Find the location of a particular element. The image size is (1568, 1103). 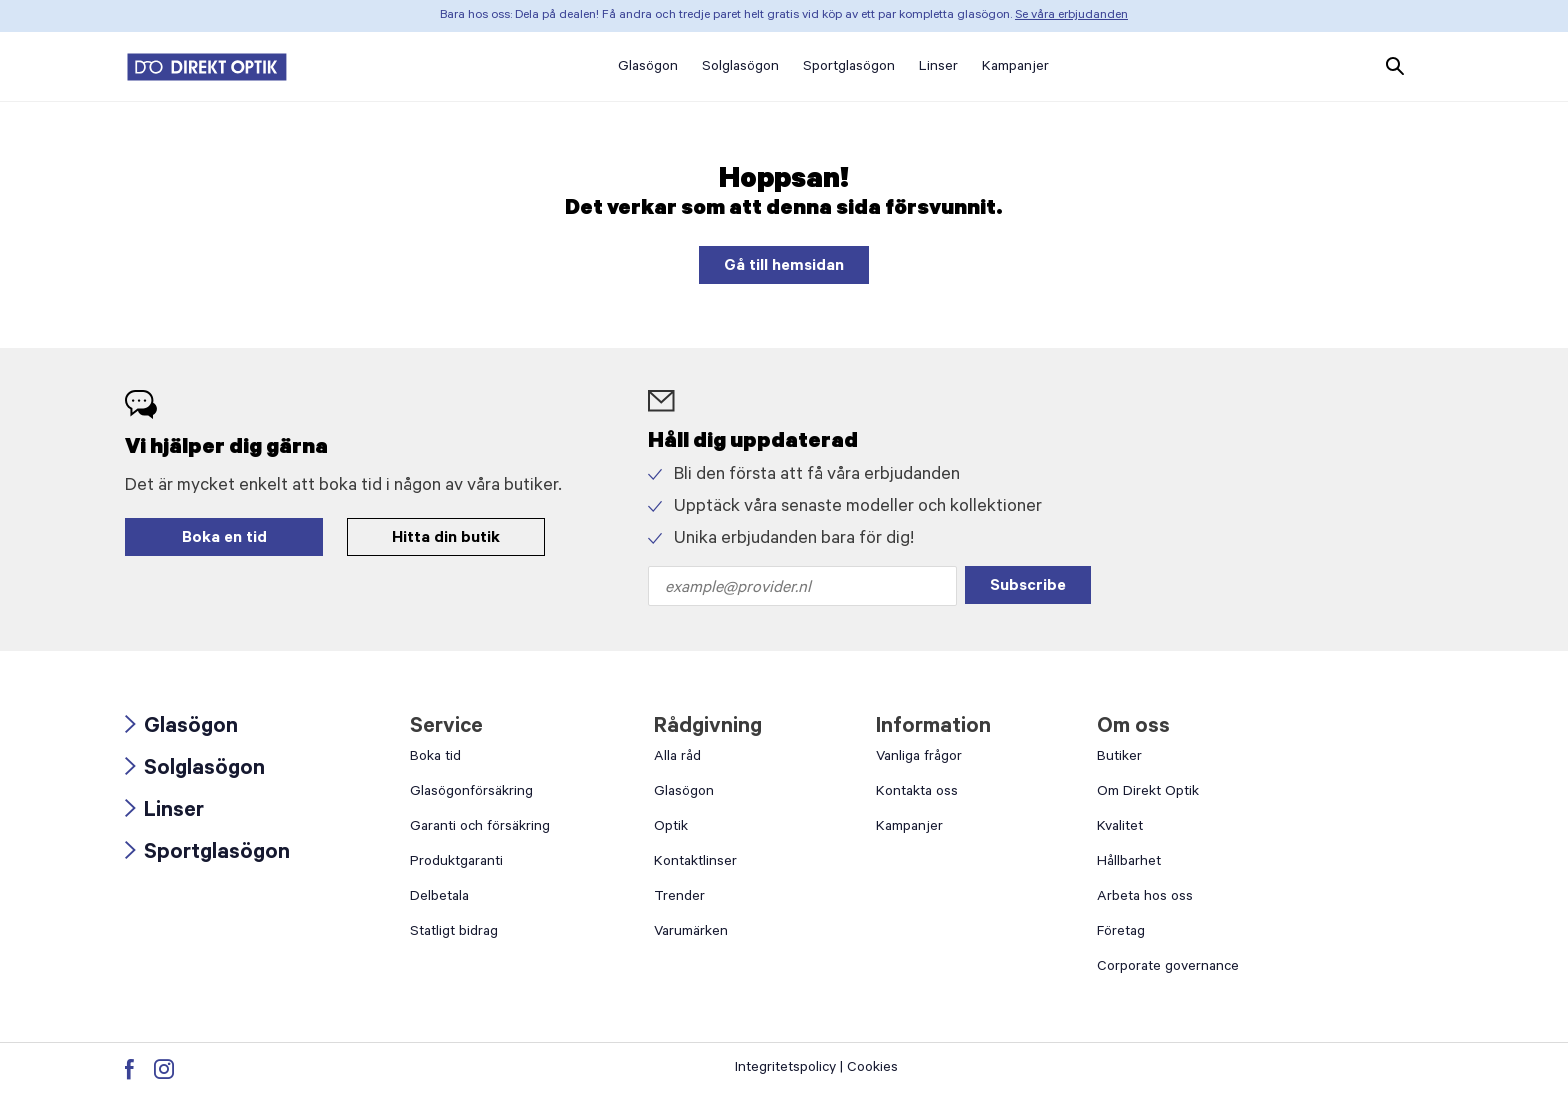

Glasögon [button] is located at coordinates (648, 68).